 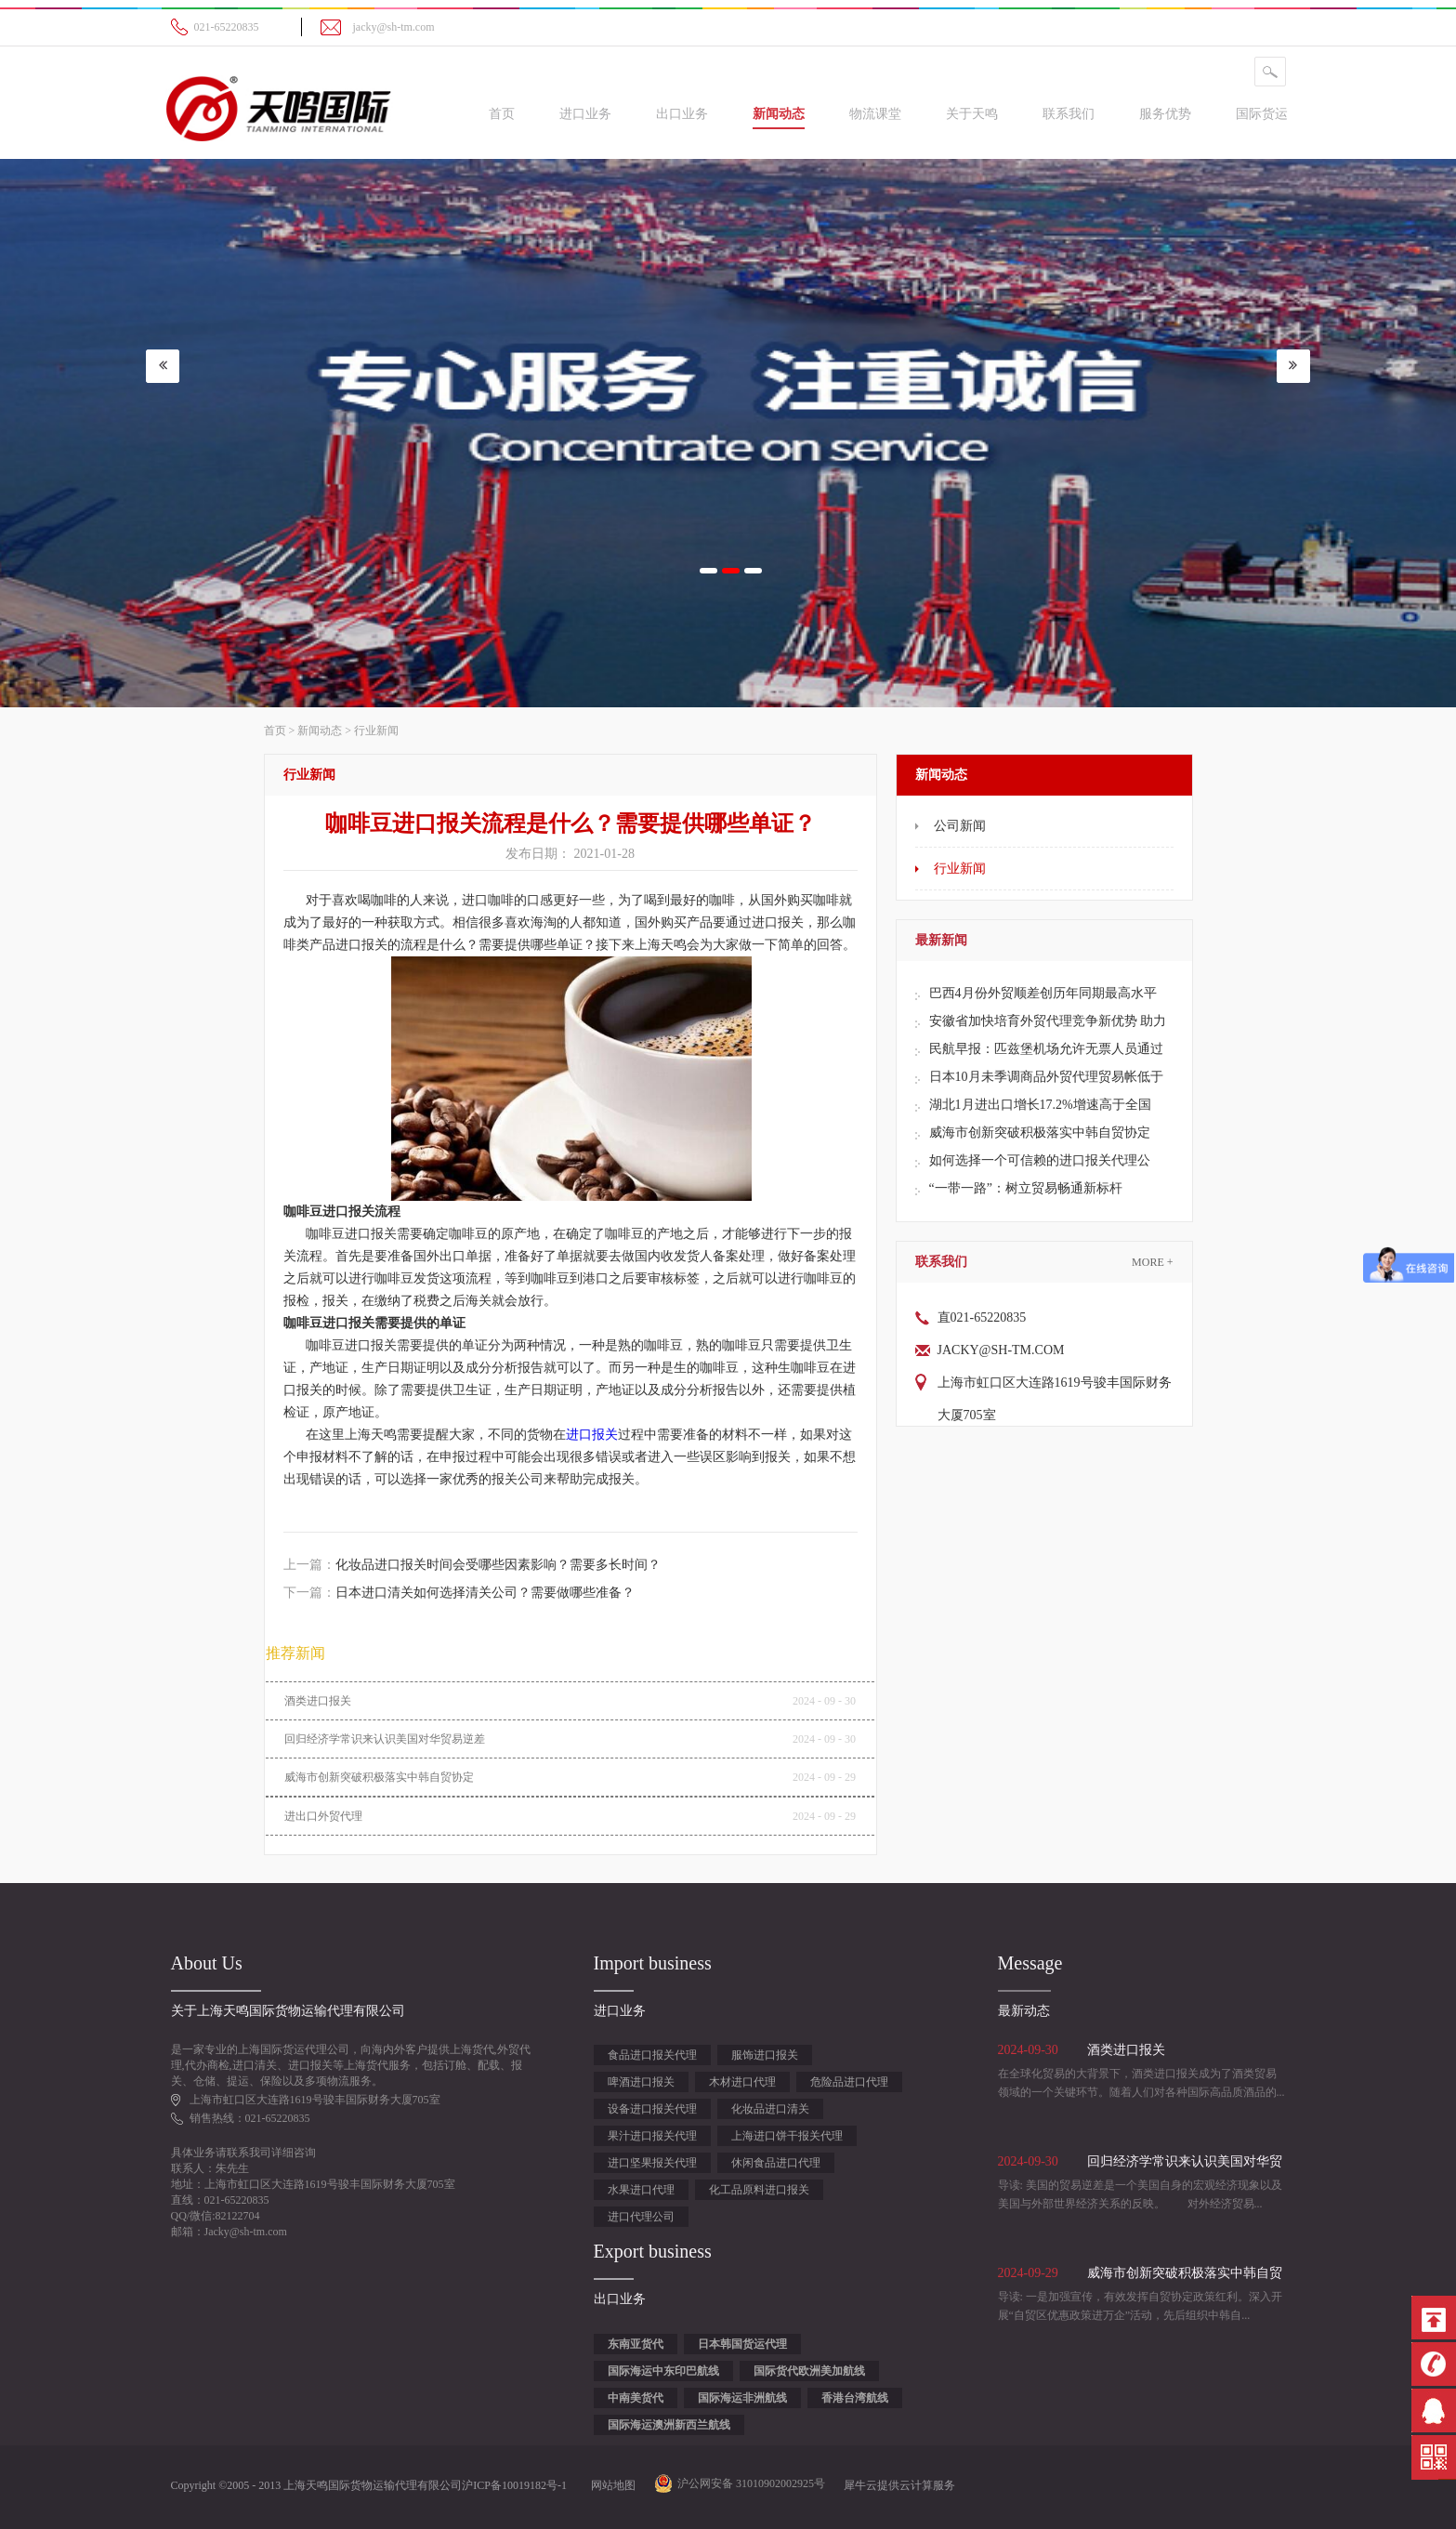 What do you see at coordinates (652, 2135) in the screenshot?
I see `果汁进口报关代理` at bounding box center [652, 2135].